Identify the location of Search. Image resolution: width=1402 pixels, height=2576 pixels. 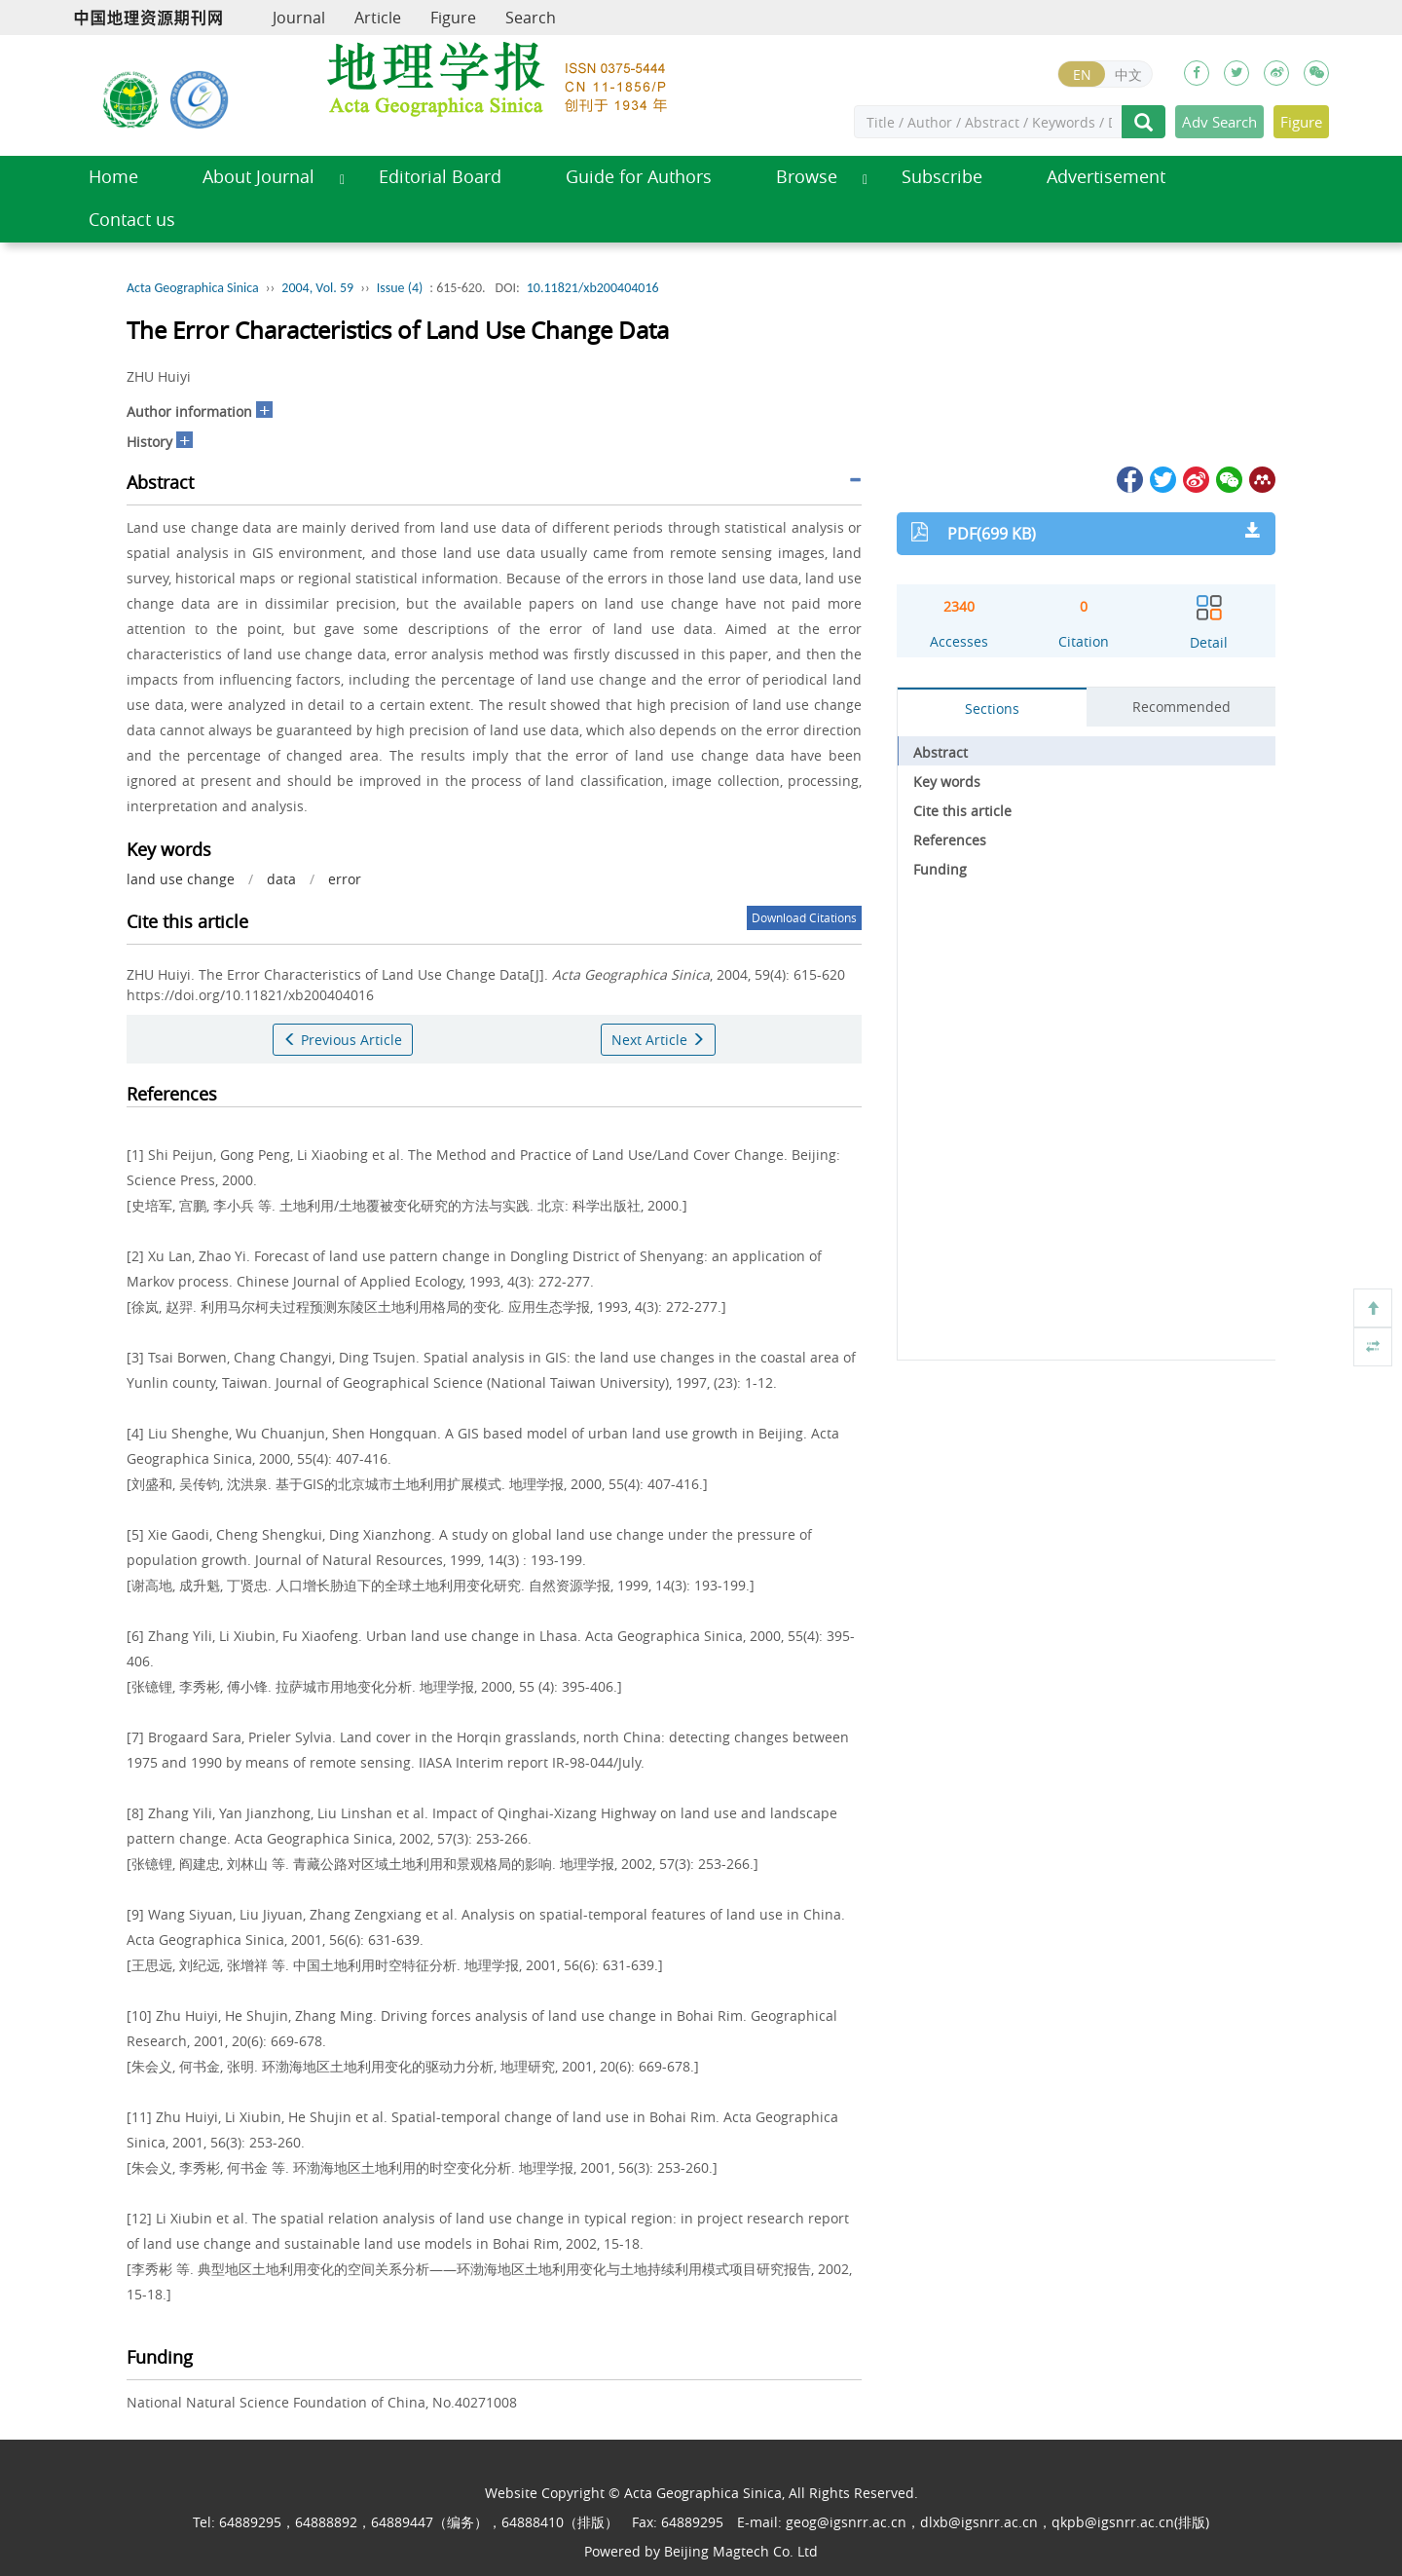
(530, 17).